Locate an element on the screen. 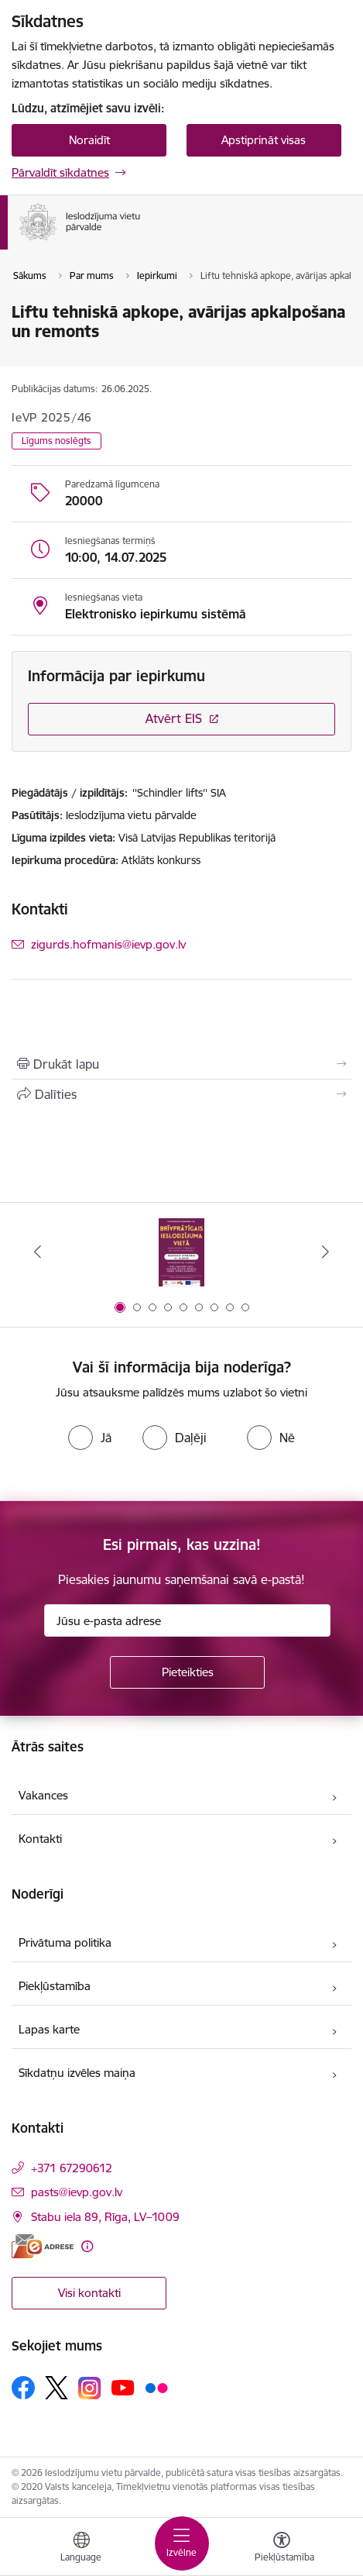 The width and height of the screenshot is (363, 2576). Stabu iela 89, Rīga, LV–1009 [Adrese: Stabu iela 89, Rīga, LV–1009] is located at coordinates (105, 2216).